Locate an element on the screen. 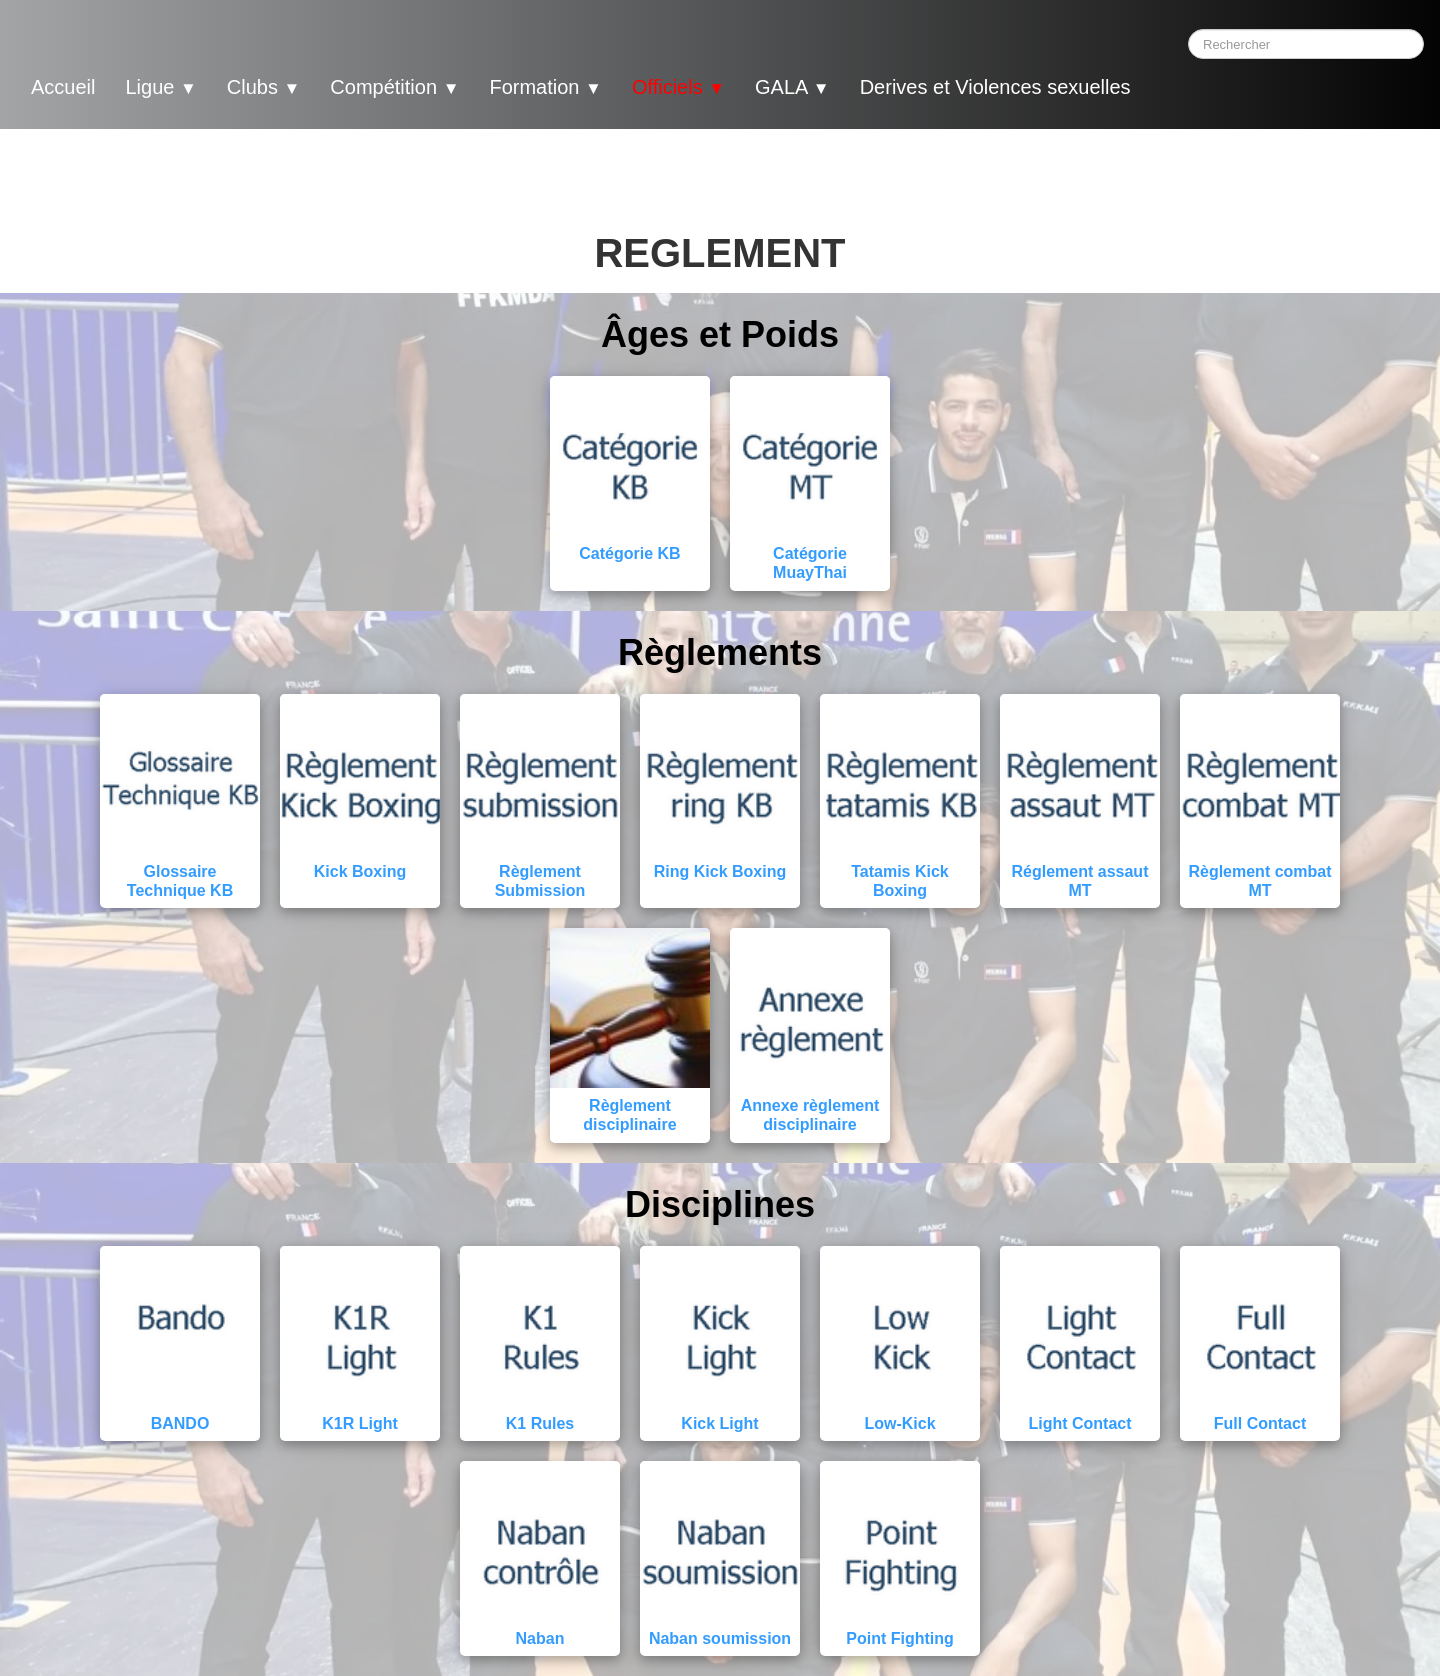  GALA is located at coordinates (792, 87).